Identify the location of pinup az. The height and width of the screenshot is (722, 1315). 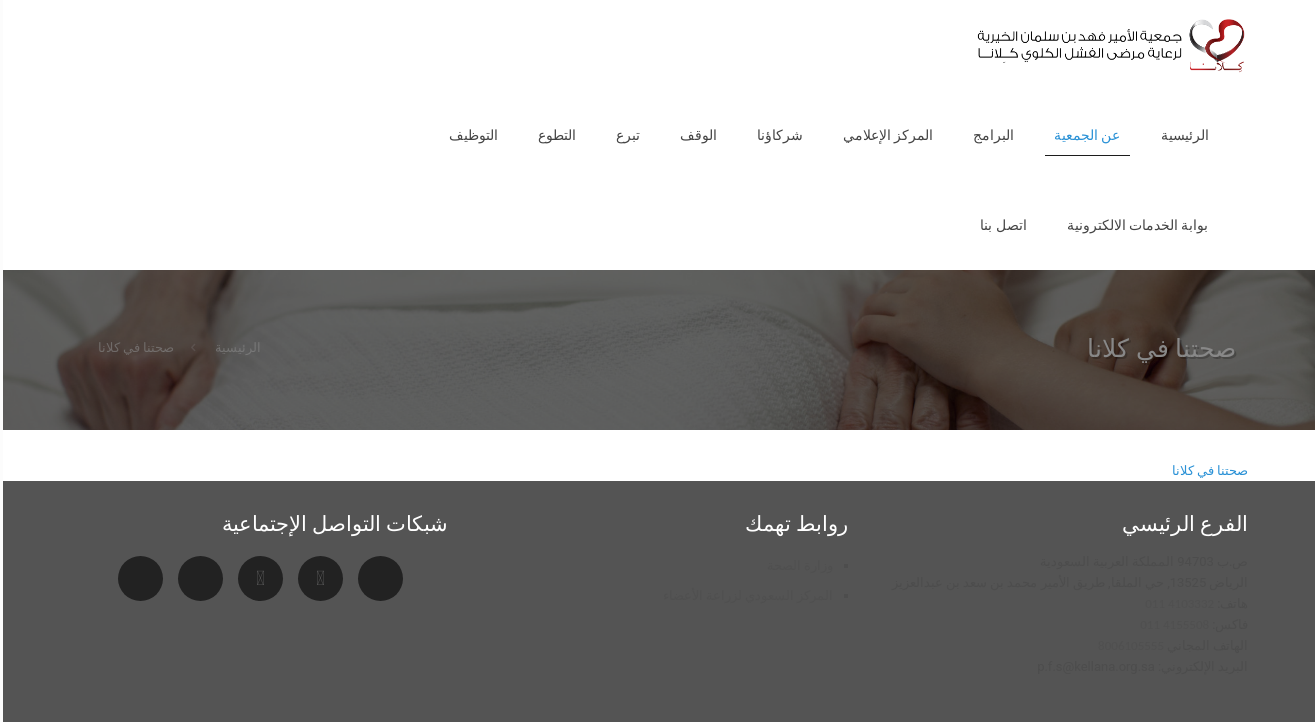
(1303, 0).